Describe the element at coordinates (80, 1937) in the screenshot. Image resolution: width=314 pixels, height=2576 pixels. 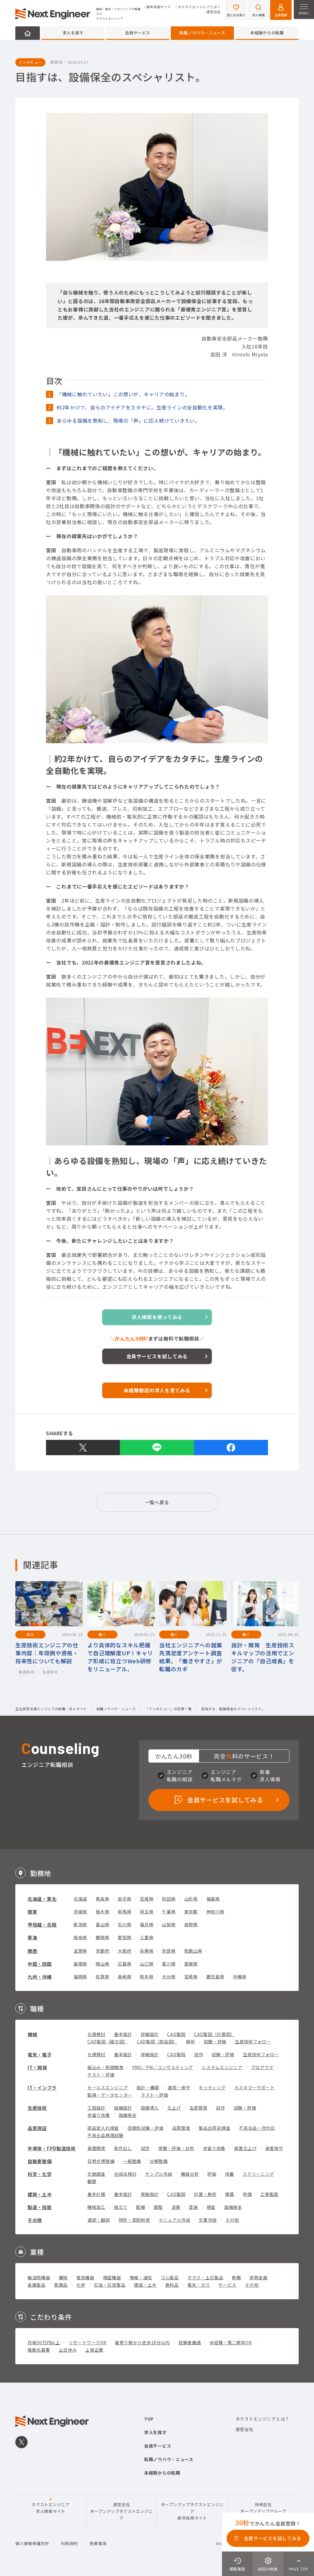
I see `岐阜県` at that location.